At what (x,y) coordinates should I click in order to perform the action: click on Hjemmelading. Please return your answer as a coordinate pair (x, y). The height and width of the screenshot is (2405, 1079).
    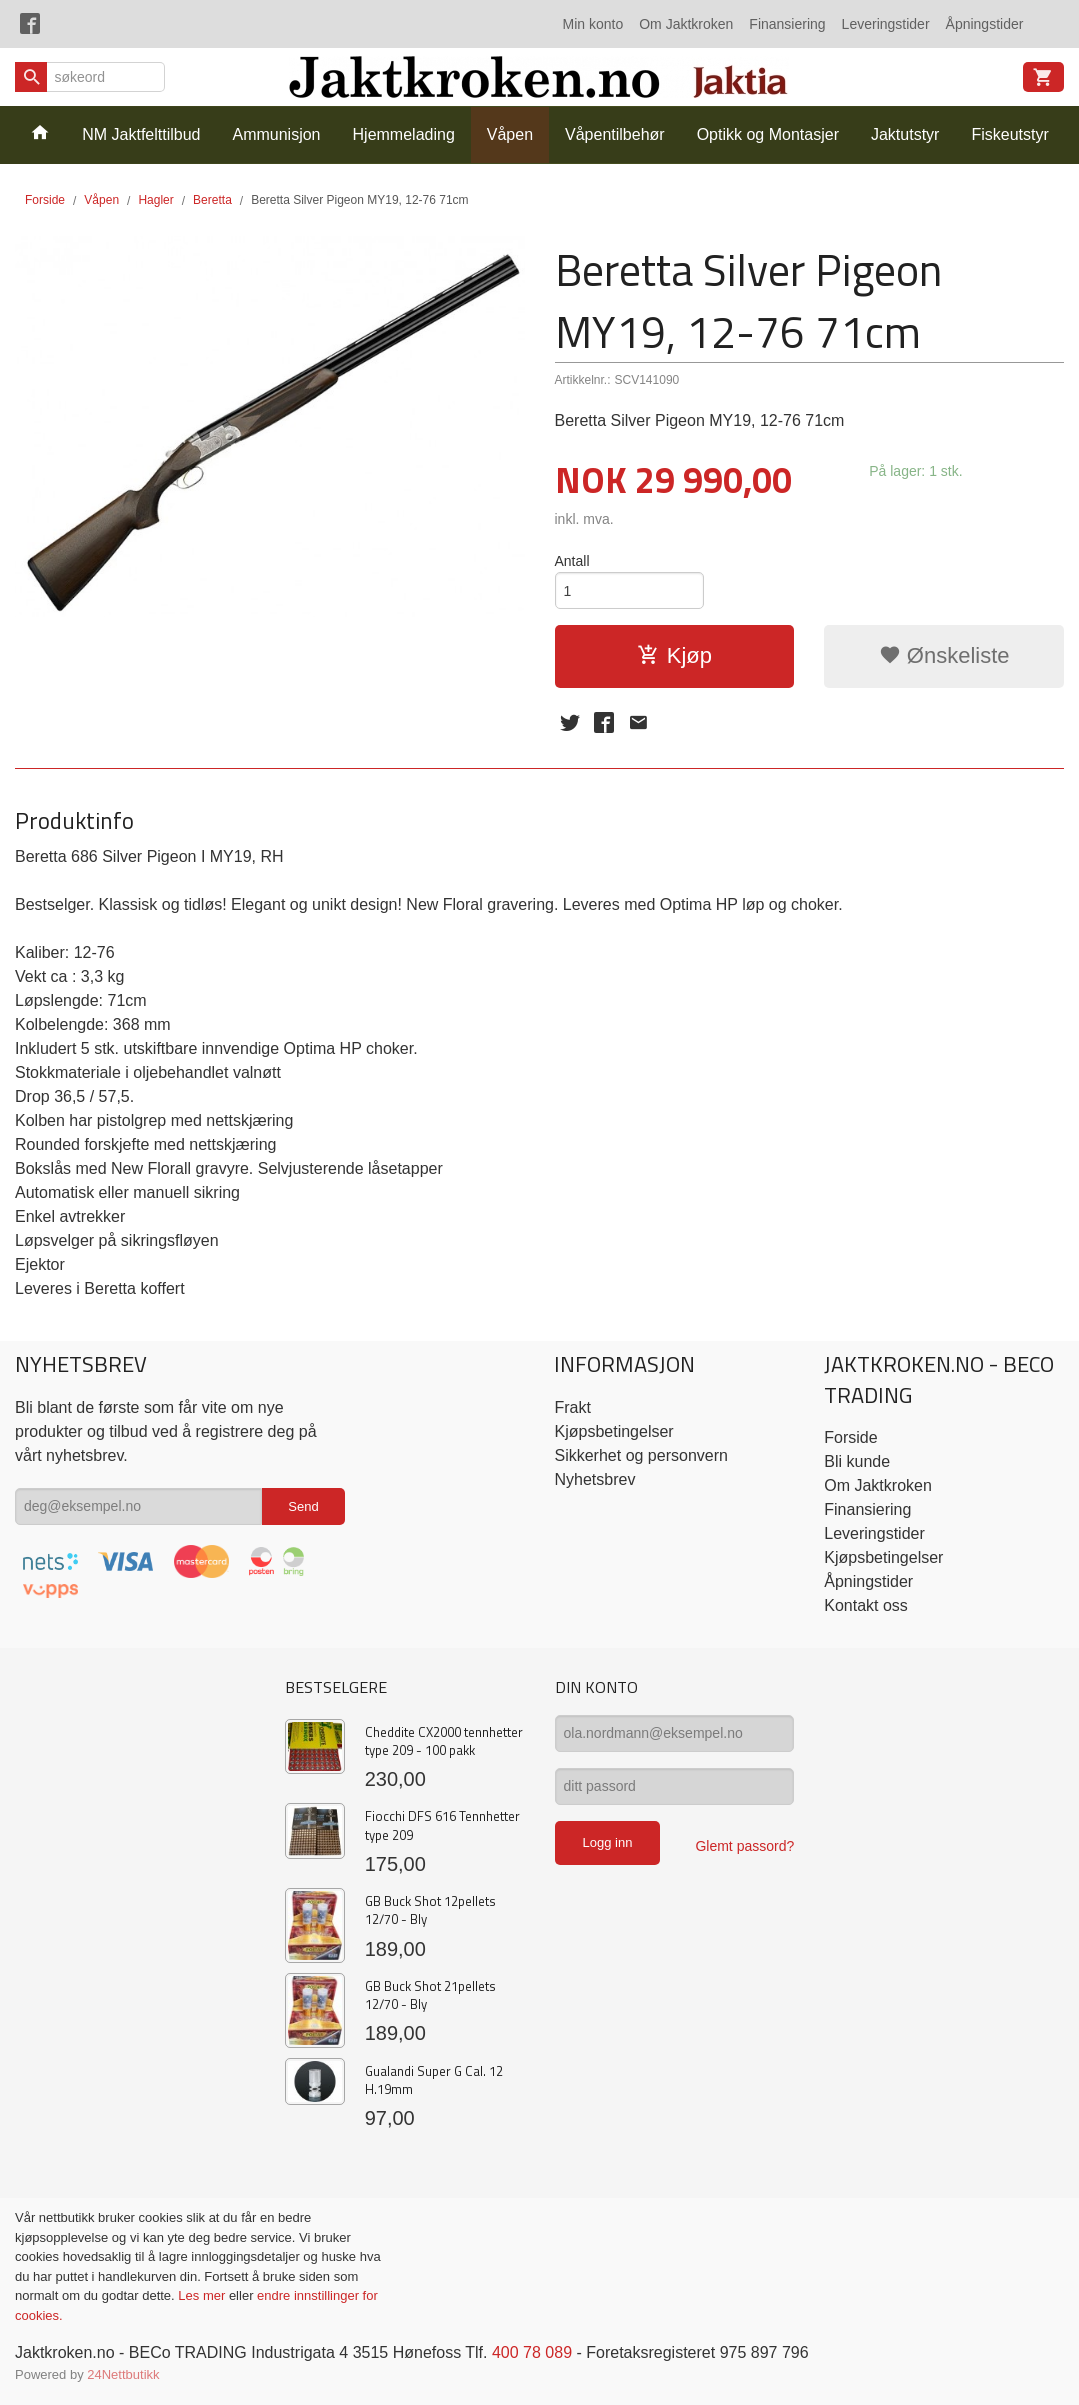
    Looking at the image, I should click on (404, 134).